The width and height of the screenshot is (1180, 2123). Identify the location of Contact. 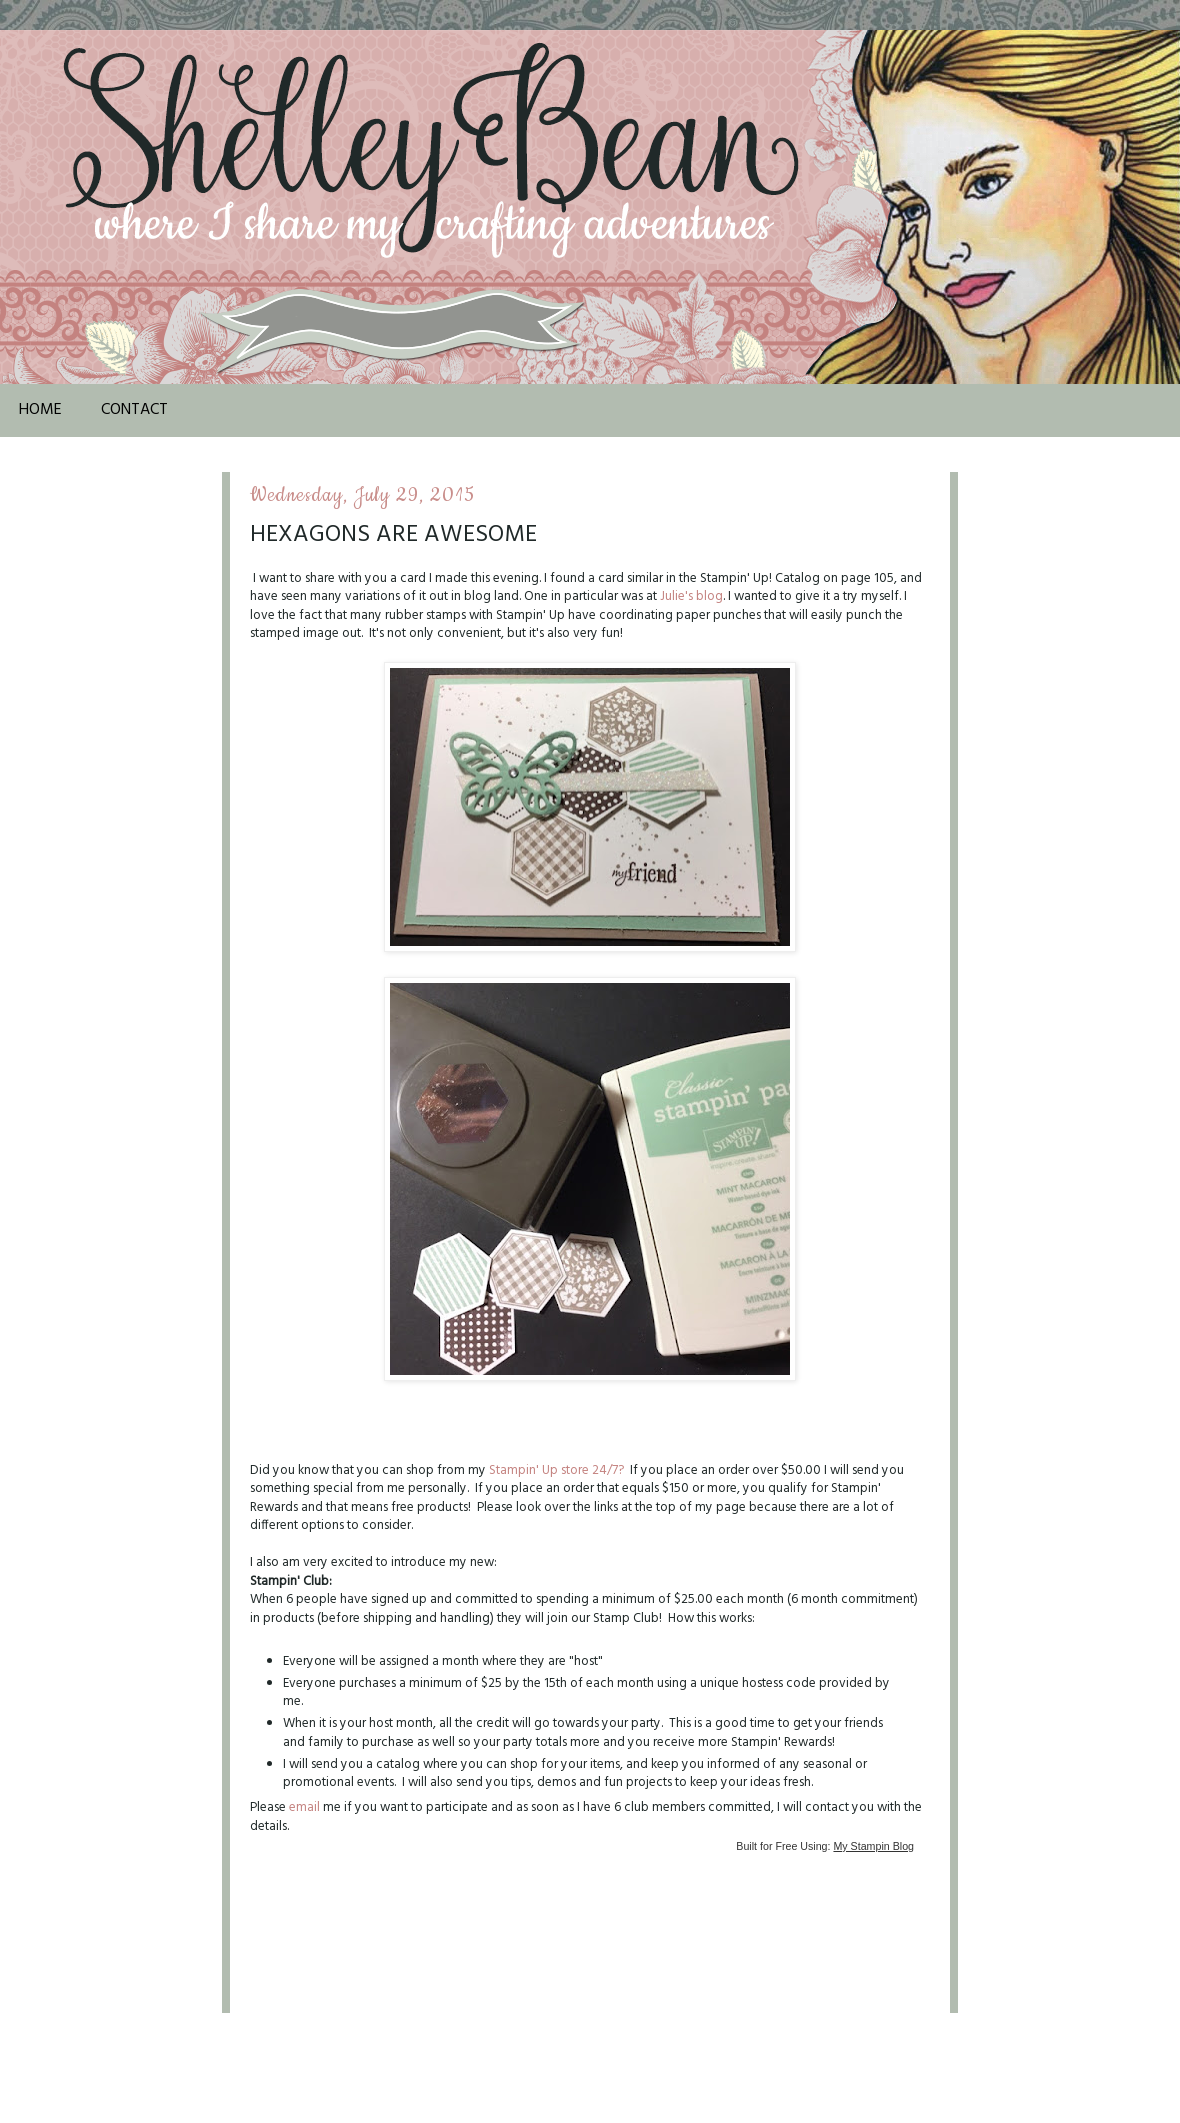
(134, 410).